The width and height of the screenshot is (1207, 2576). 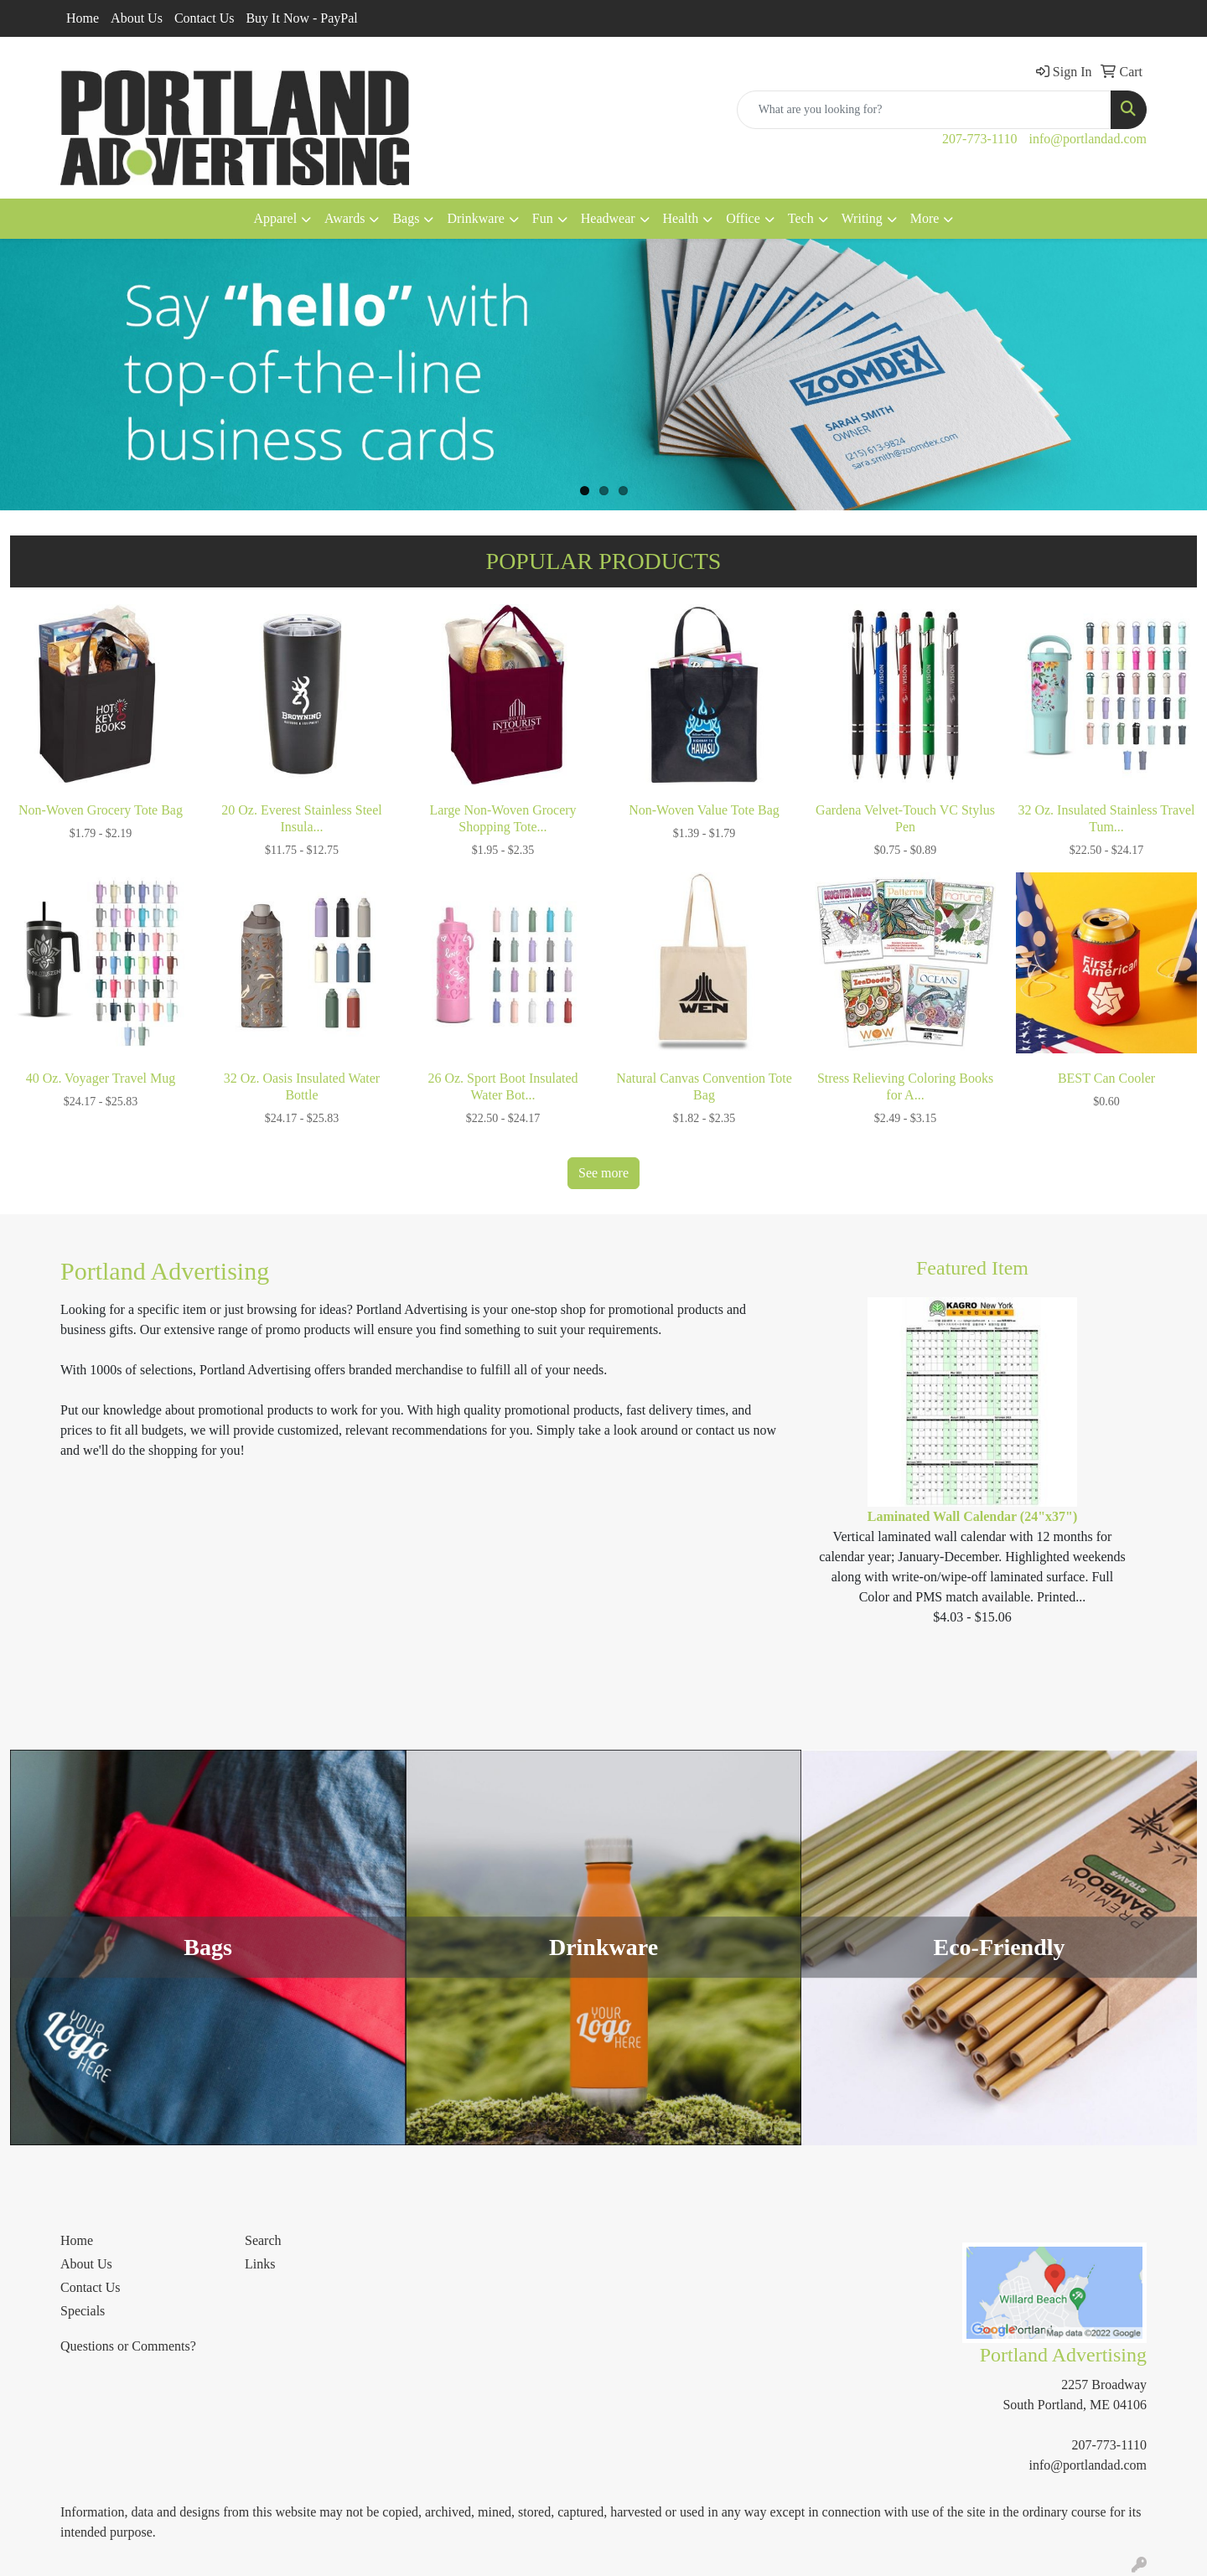 What do you see at coordinates (137, 18) in the screenshot?
I see `About Us` at bounding box center [137, 18].